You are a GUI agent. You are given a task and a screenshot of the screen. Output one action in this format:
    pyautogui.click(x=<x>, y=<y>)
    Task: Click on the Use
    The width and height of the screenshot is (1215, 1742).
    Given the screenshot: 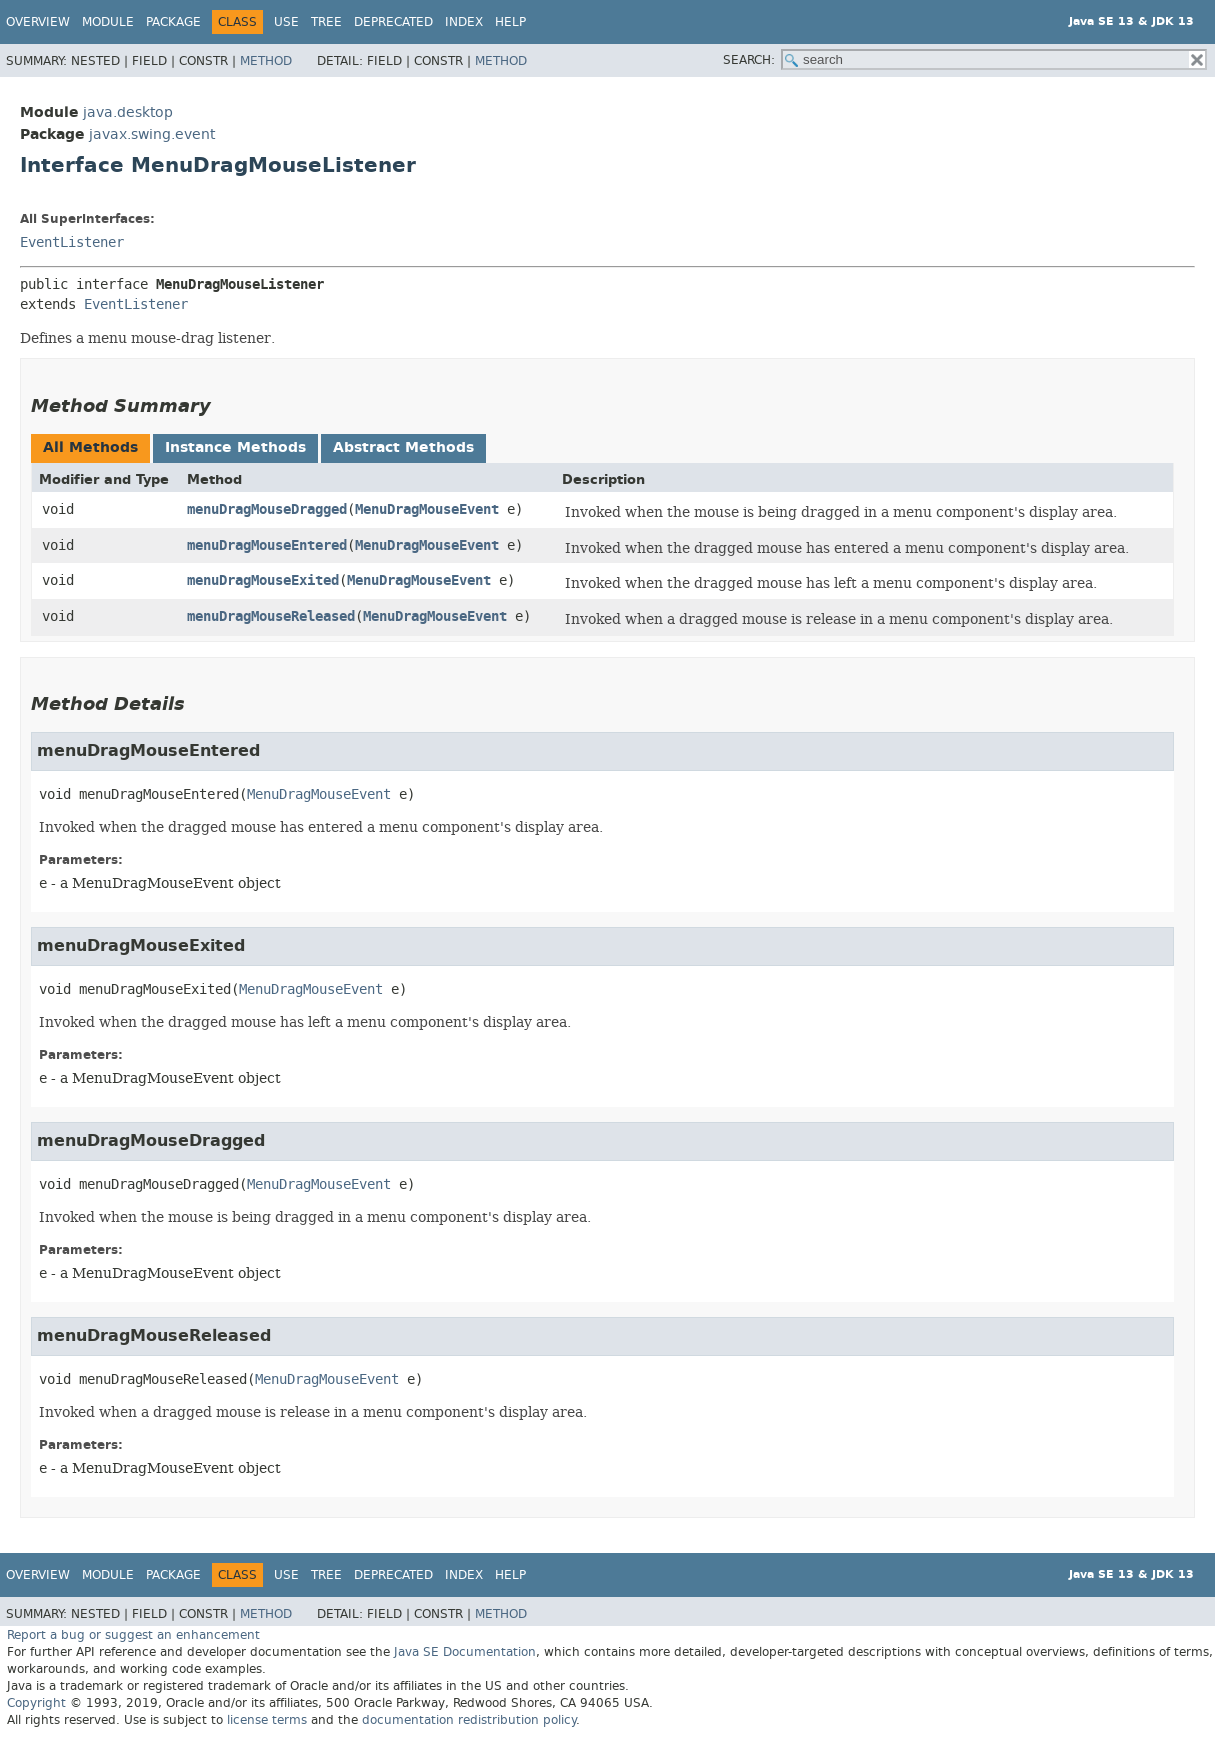 What is the action you would take?
    pyautogui.click(x=286, y=22)
    